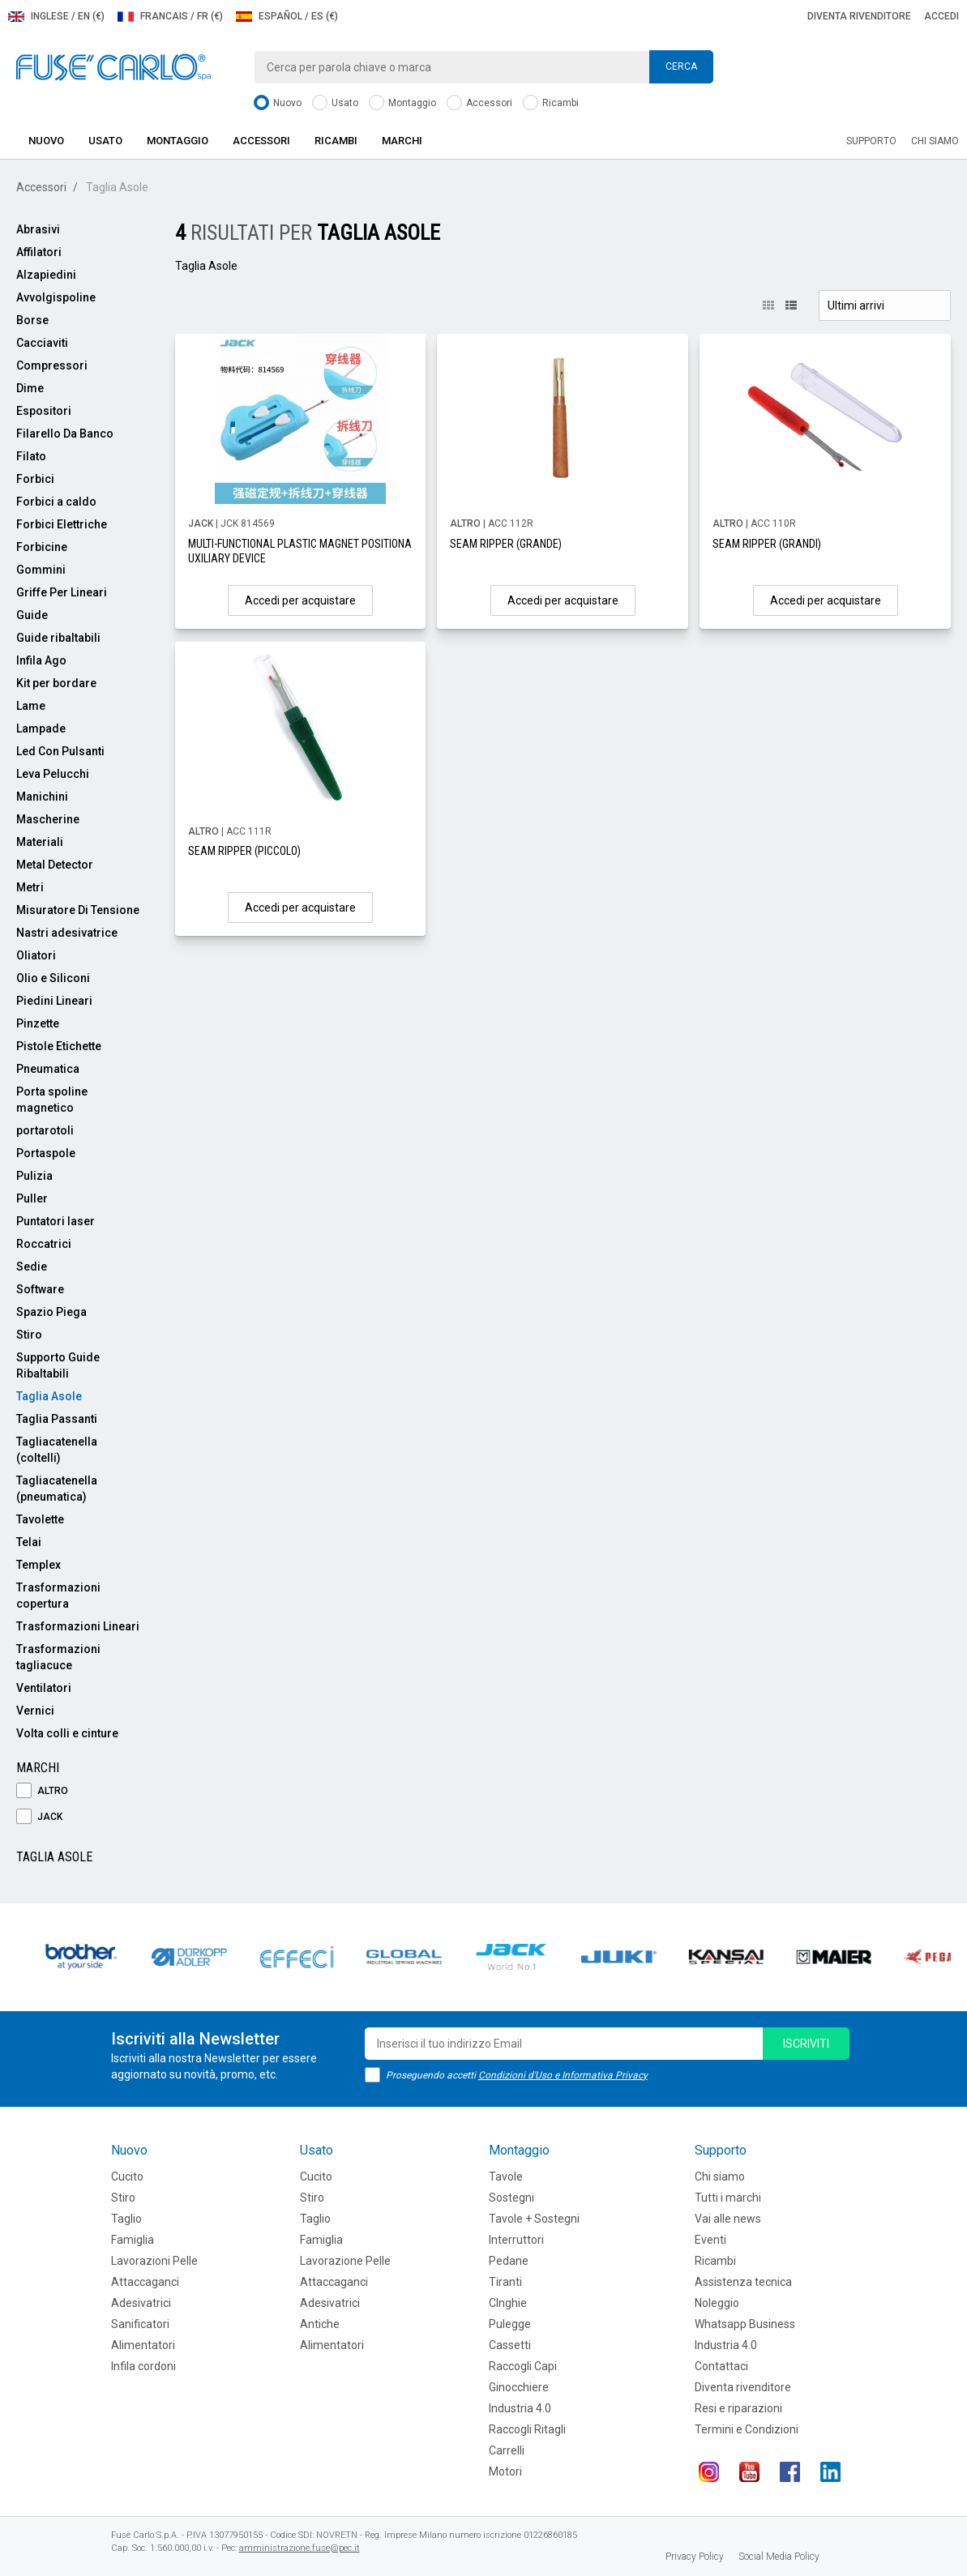 The width and height of the screenshot is (967, 2576). Describe the element at coordinates (778, 2556) in the screenshot. I see `Social Media Policy` at that location.